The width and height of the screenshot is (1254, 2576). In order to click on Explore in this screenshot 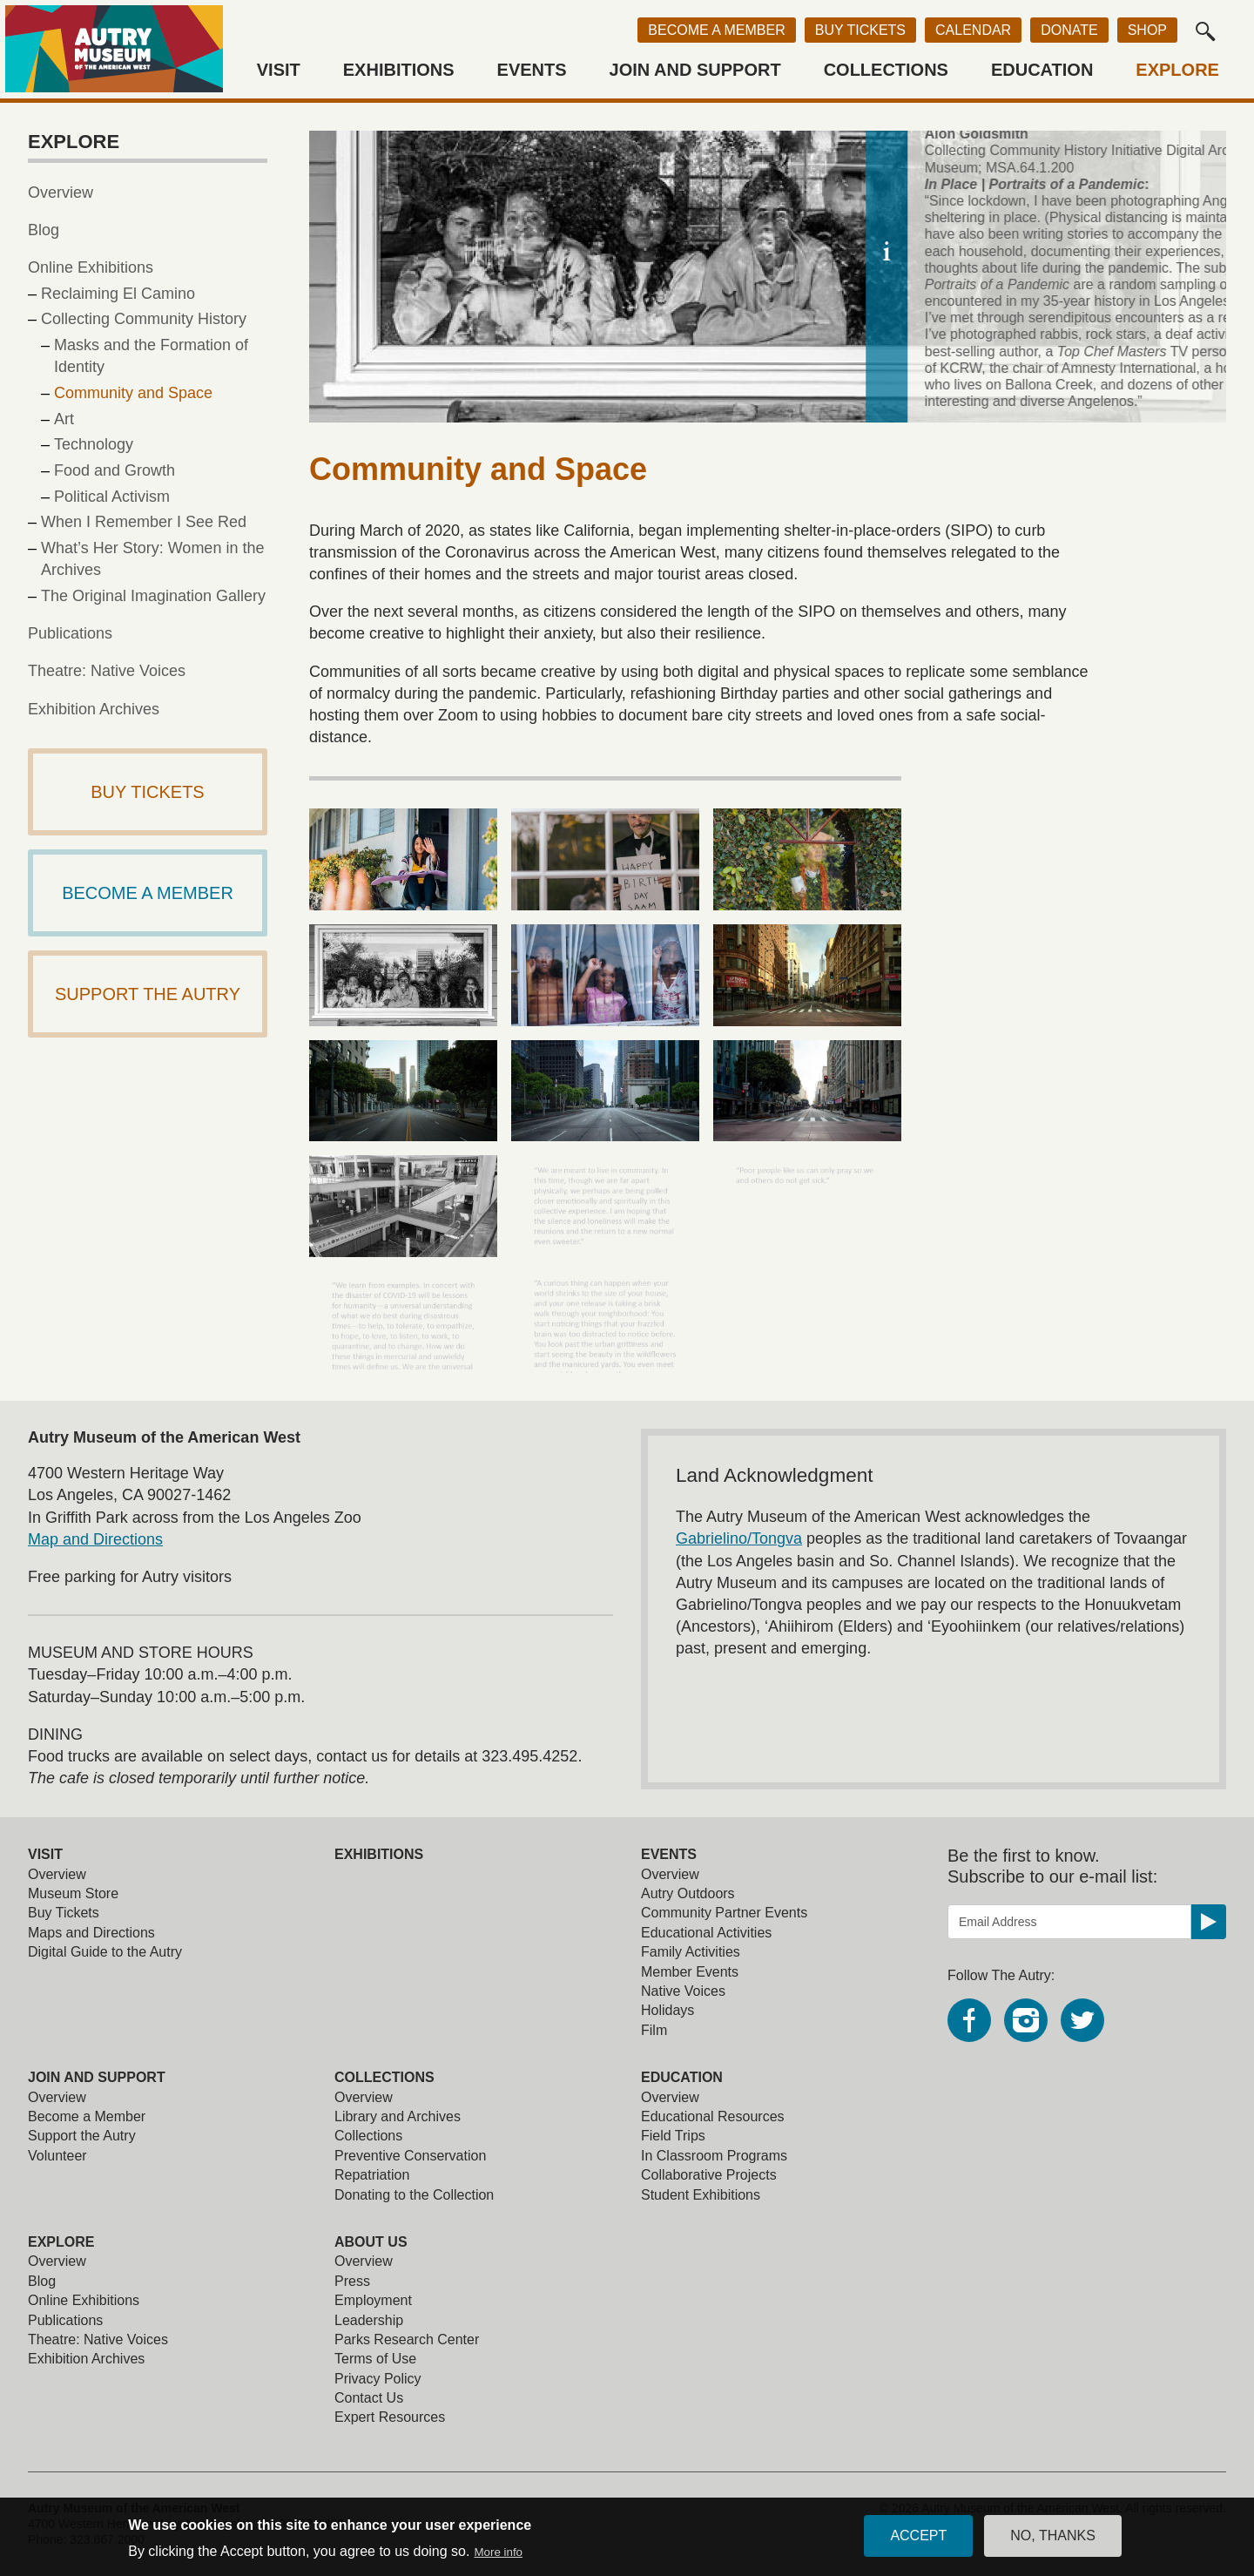, I will do `click(1177, 69)`.